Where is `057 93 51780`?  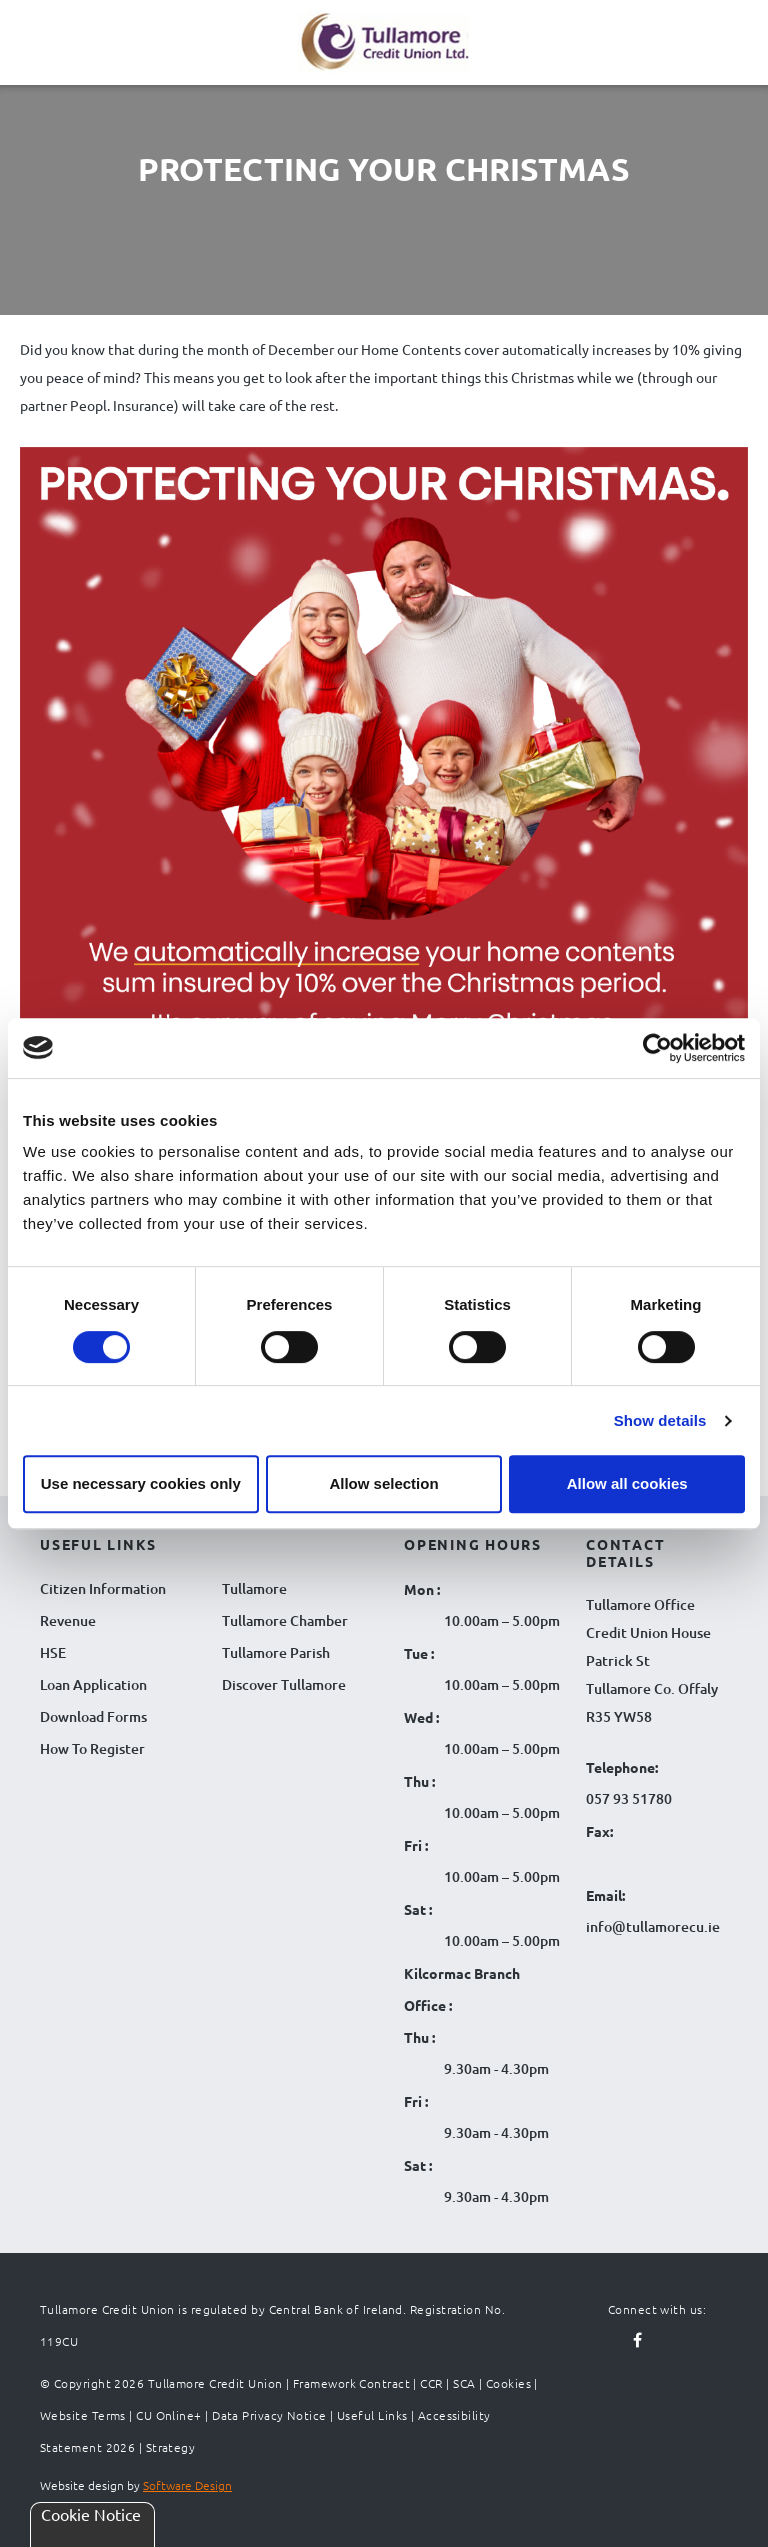 057 93 51780 is located at coordinates (629, 1798).